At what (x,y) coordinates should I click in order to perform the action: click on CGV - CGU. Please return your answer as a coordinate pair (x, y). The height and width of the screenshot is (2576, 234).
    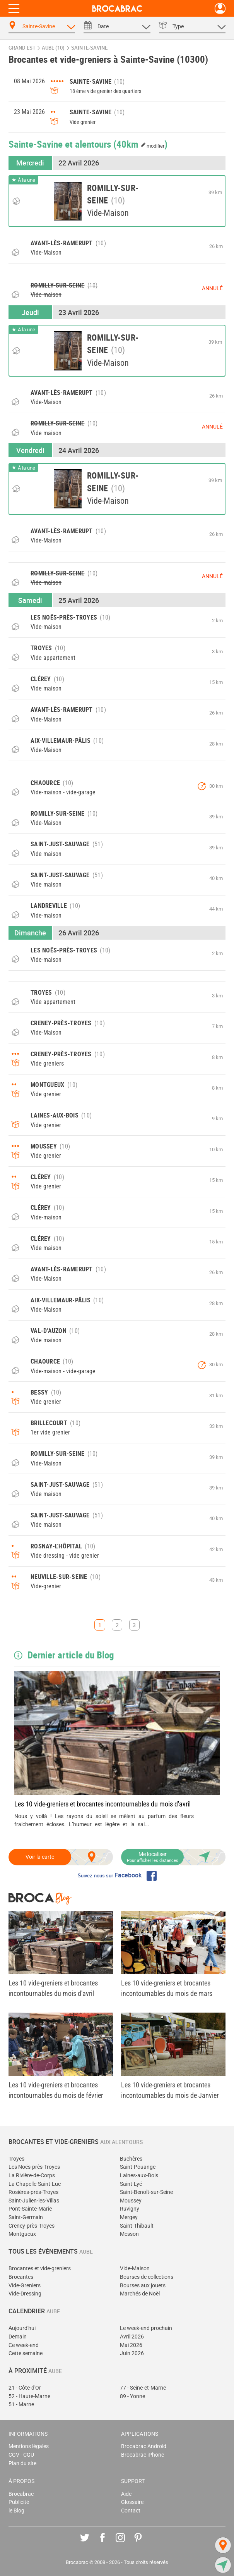
    Looking at the image, I should click on (21, 2455).